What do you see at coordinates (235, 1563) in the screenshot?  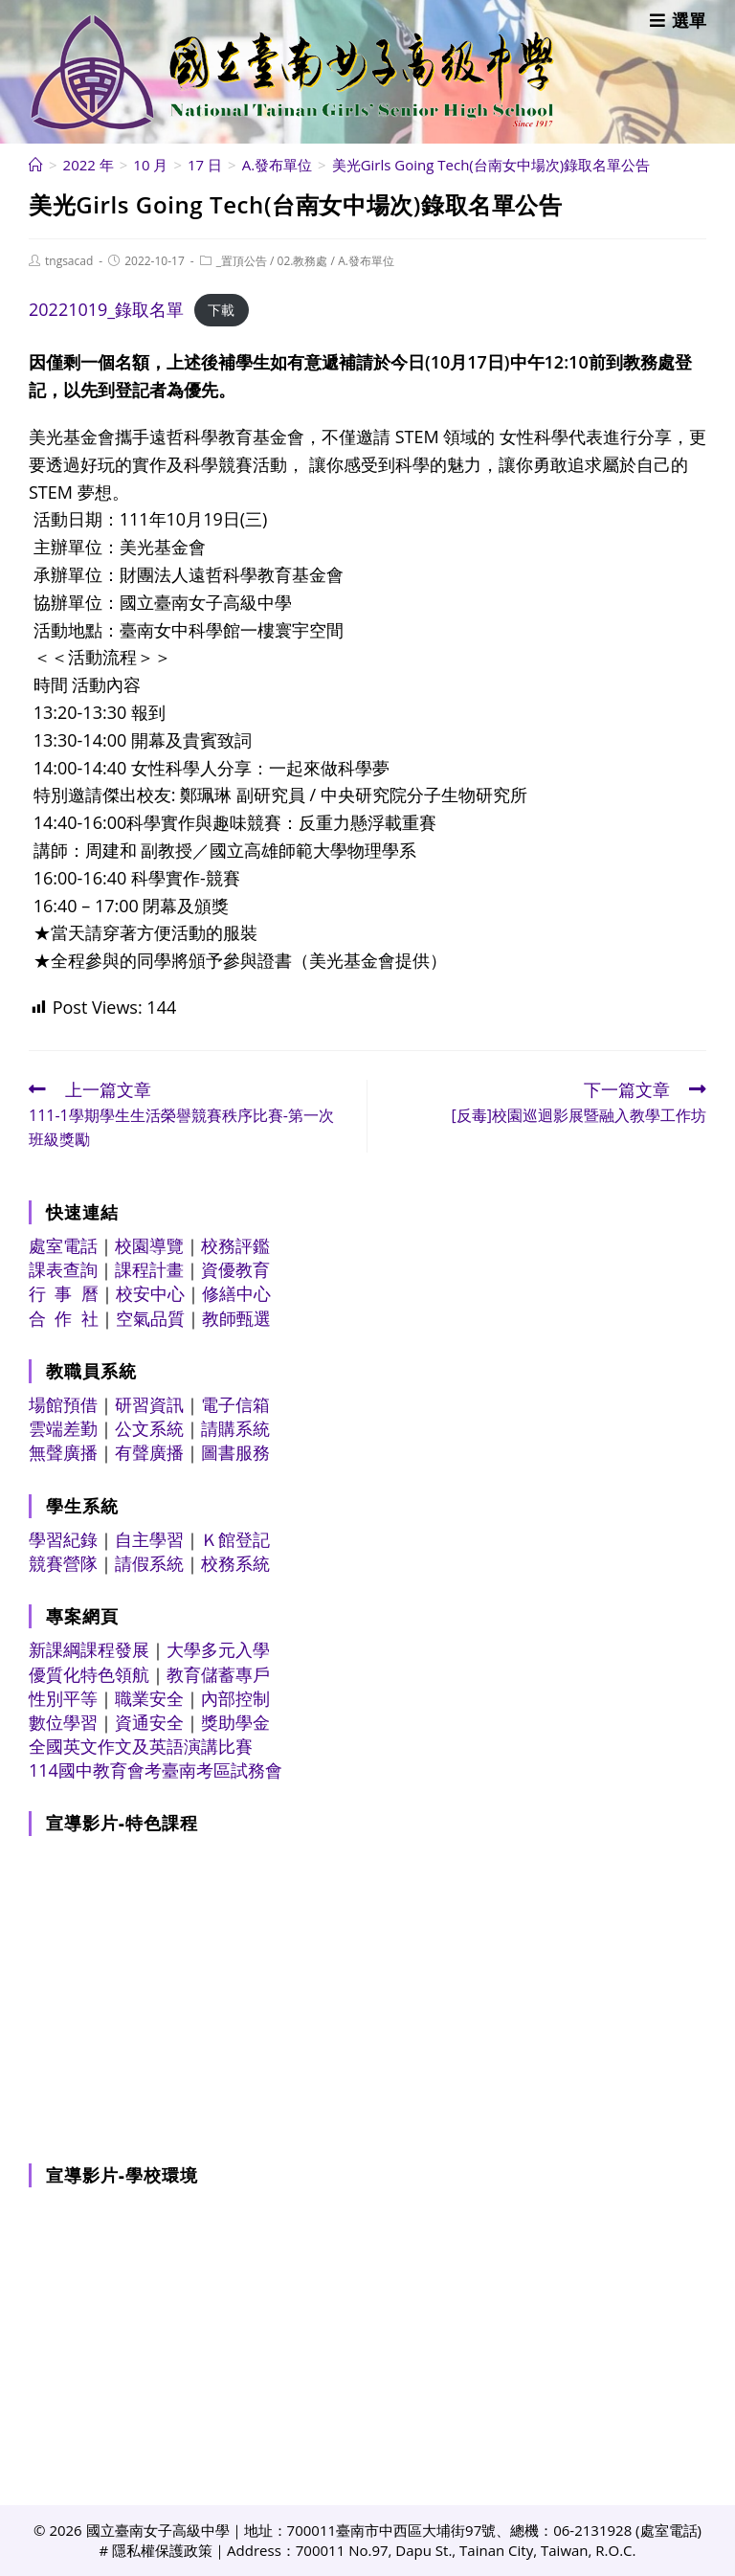 I see `校務系統` at bounding box center [235, 1563].